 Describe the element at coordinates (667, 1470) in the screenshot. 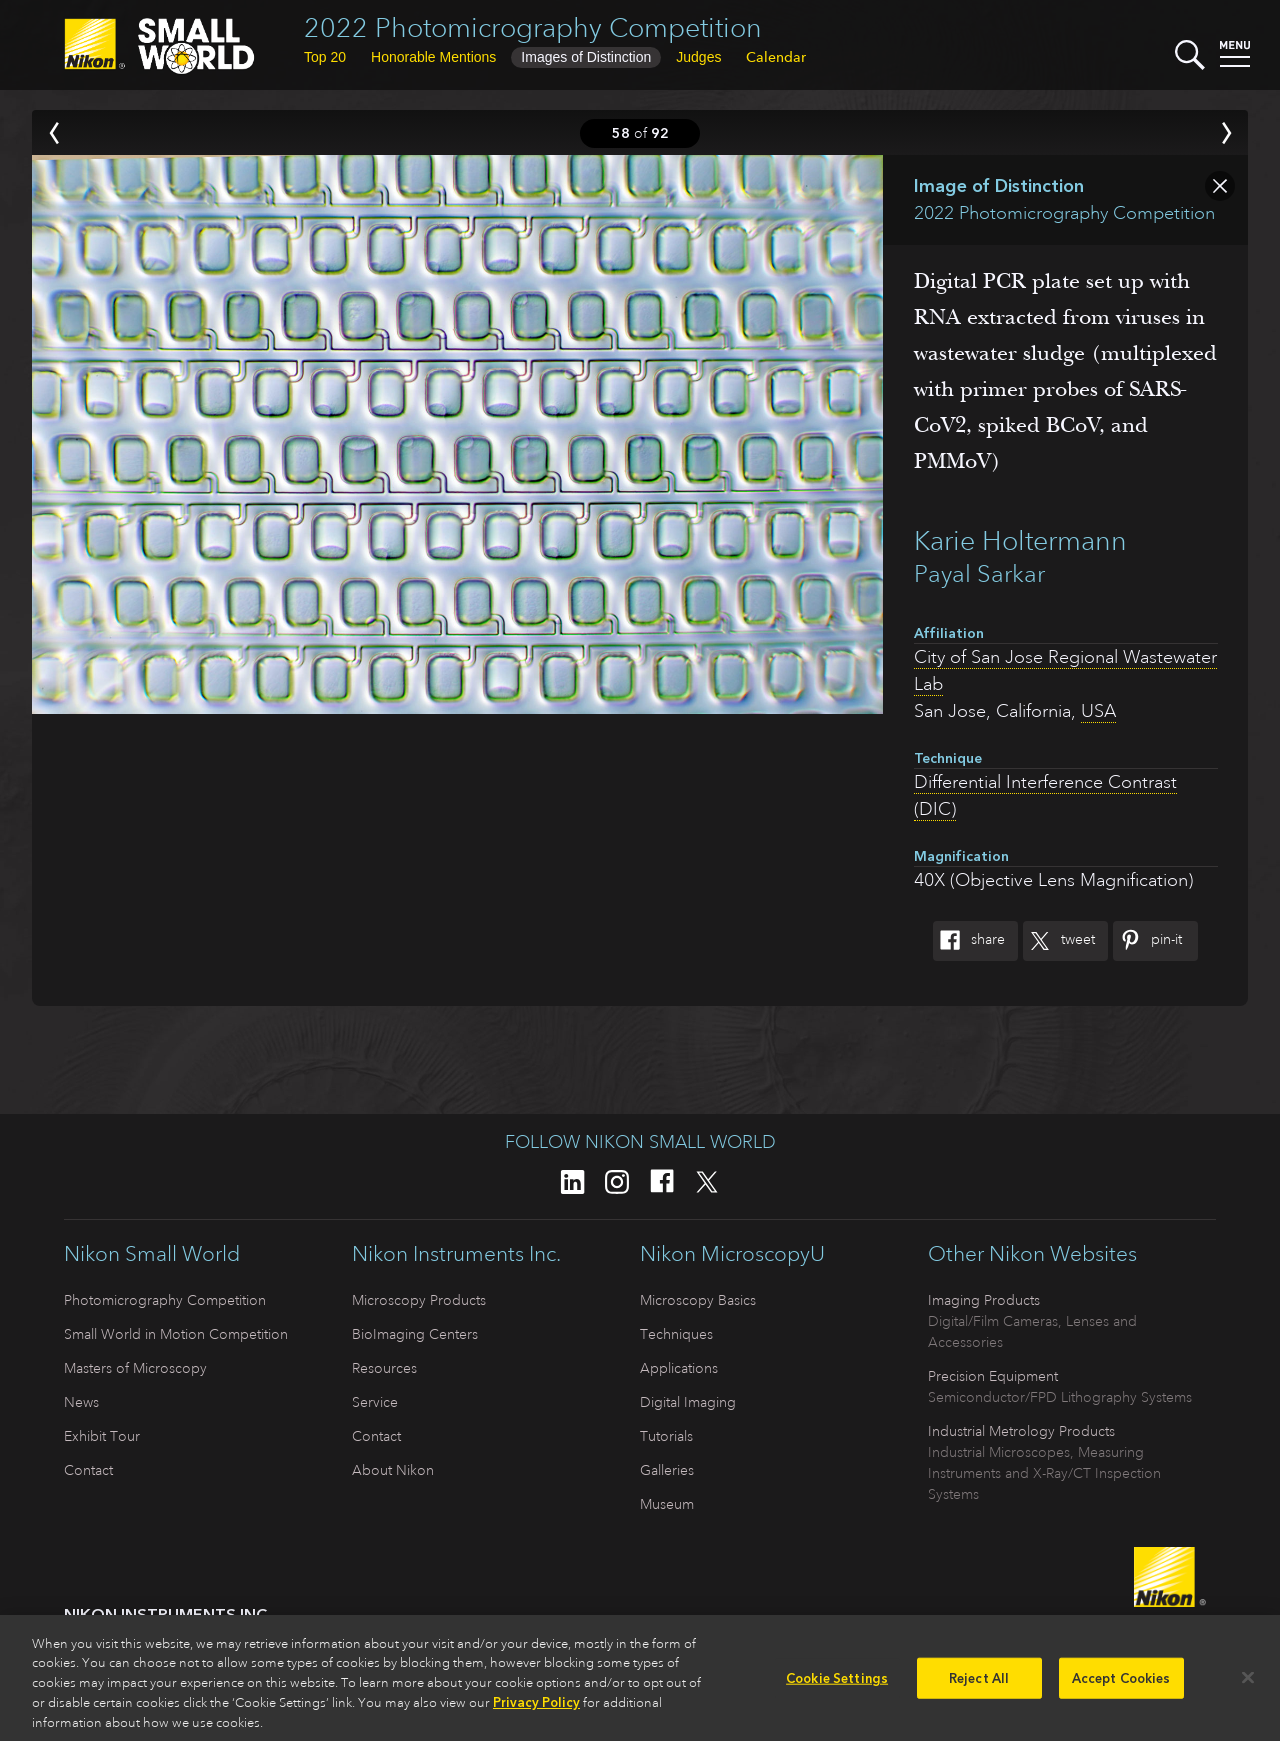

I see `Galleries` at that location.